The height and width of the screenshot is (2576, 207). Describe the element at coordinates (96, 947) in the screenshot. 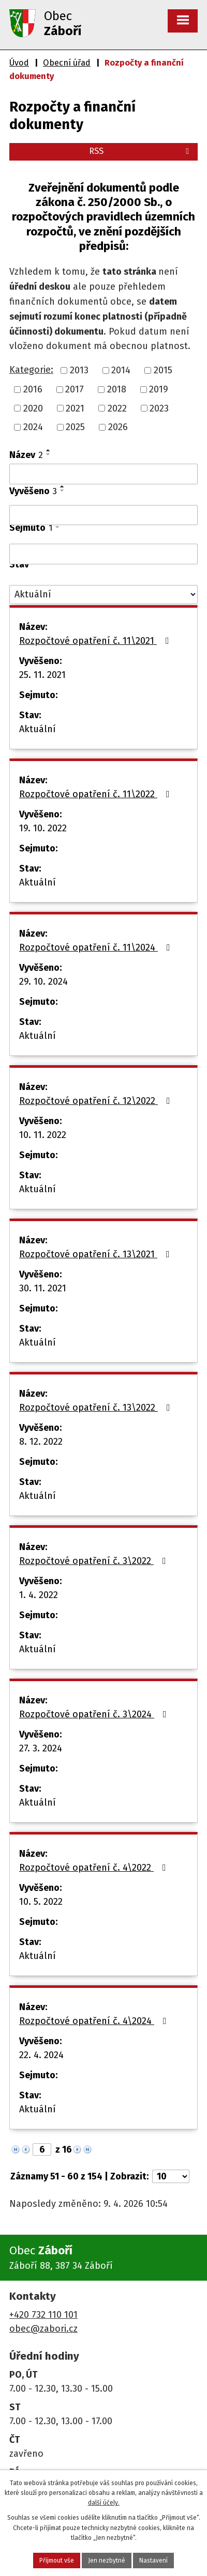

I see `Rozpočtové opatření č. 11\2024` at that location.